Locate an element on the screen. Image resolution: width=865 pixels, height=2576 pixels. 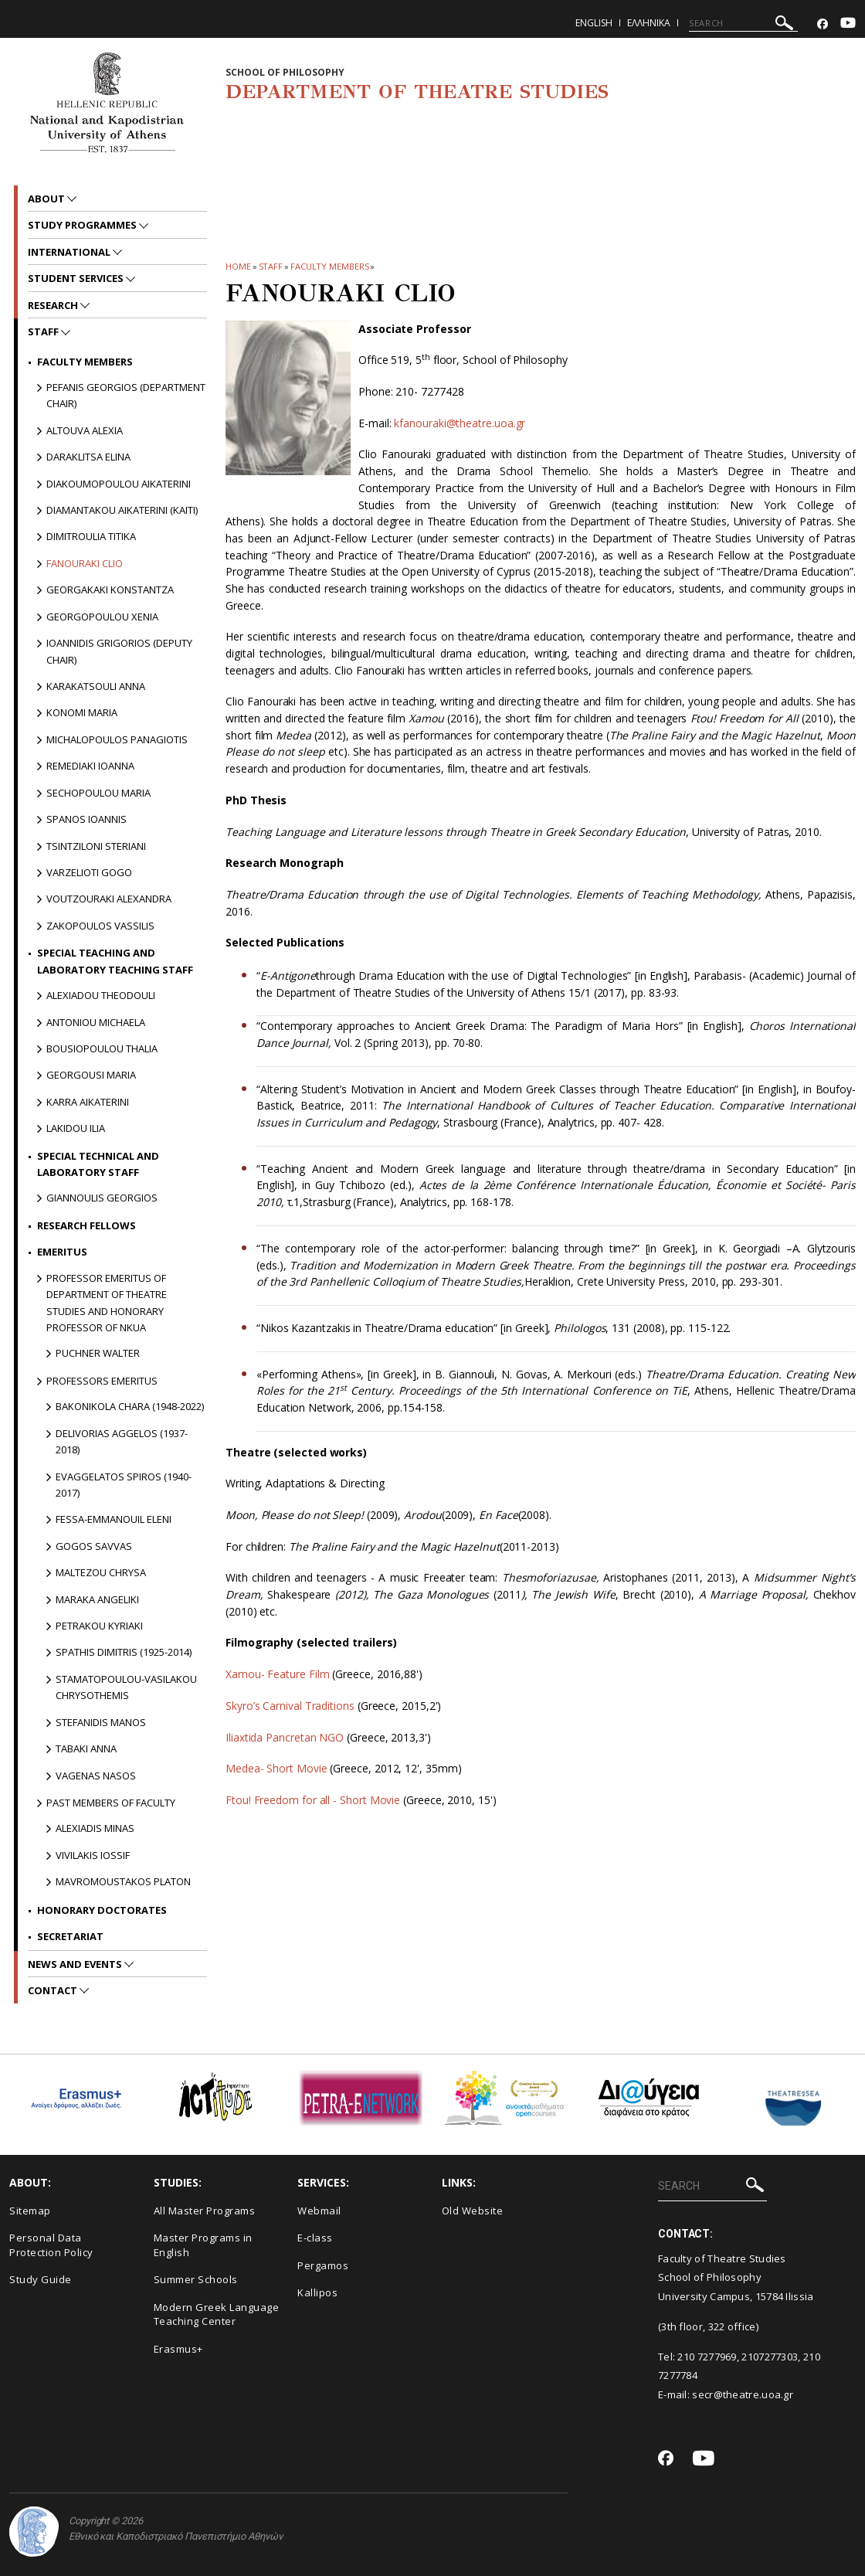
Bousiopoulou Thalia is located at coordinates (102, 1048).